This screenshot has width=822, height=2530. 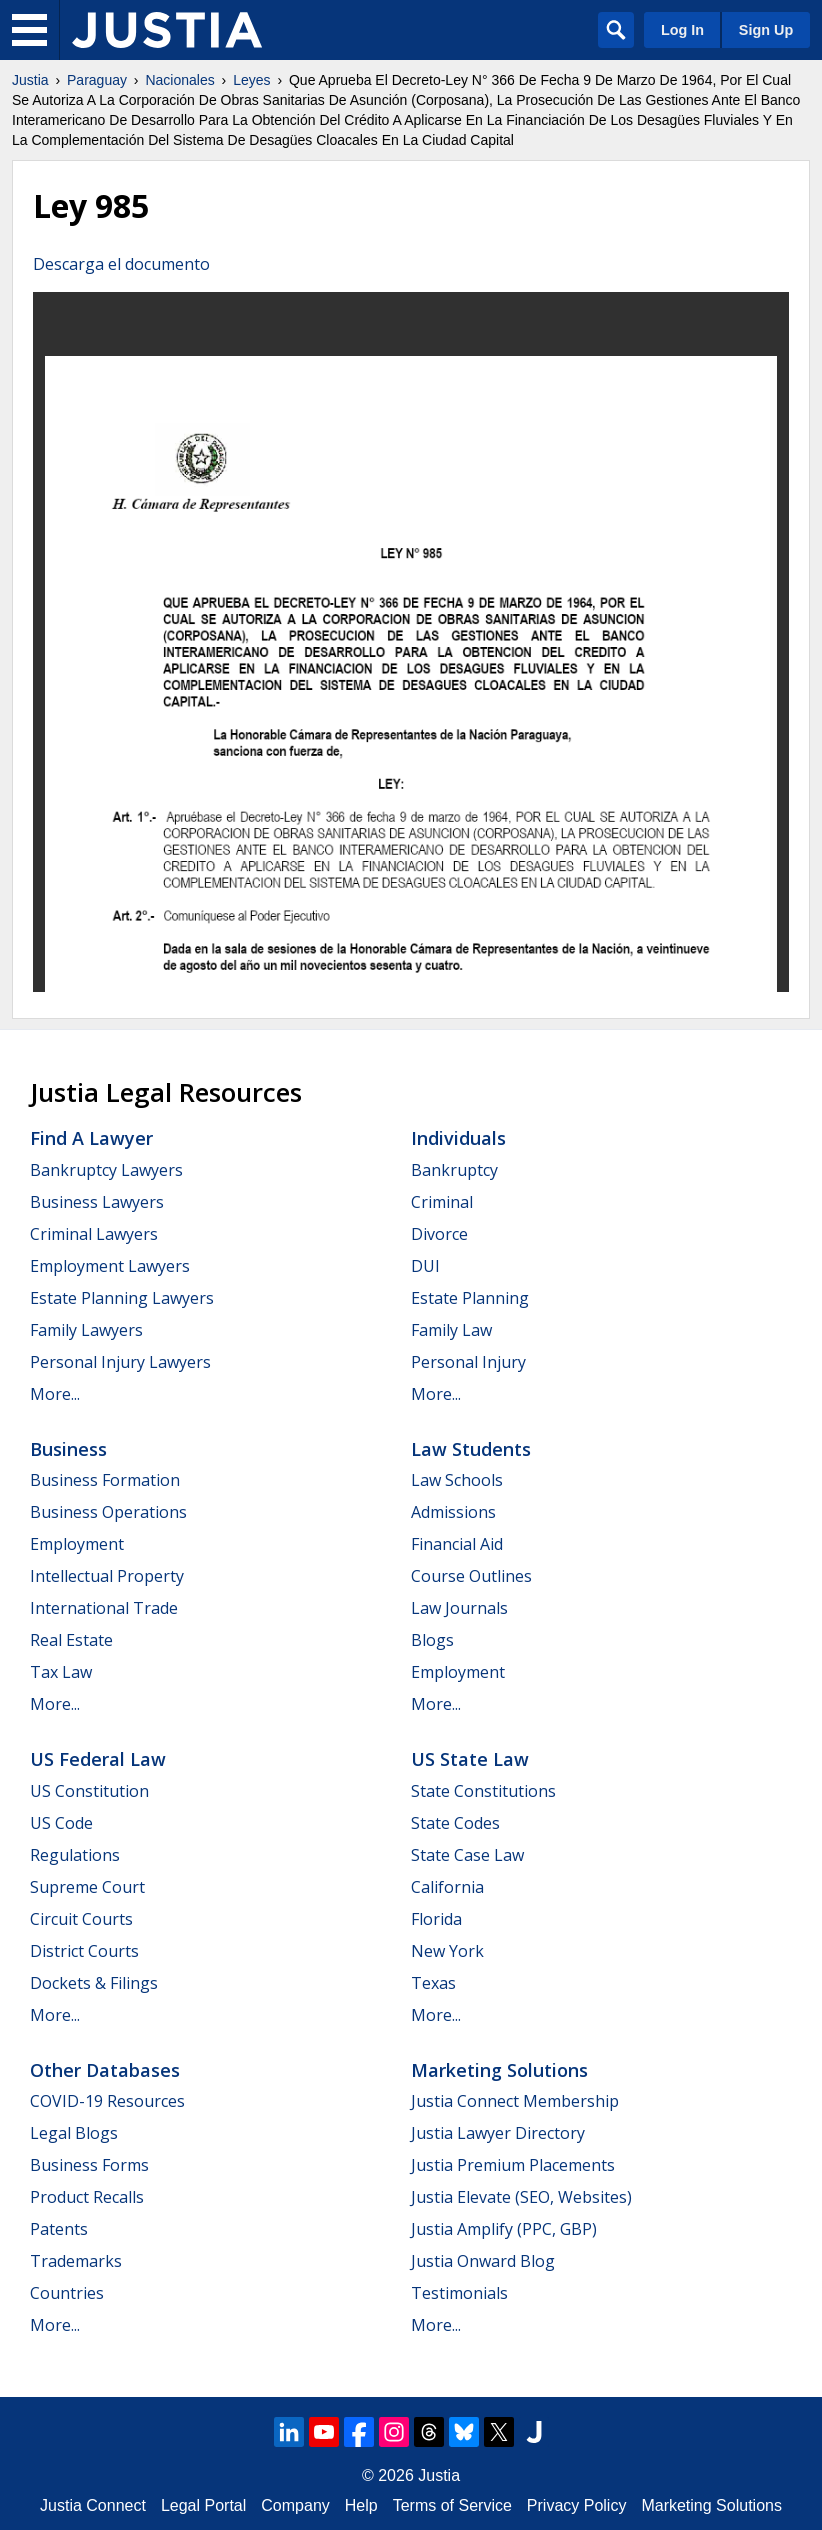 I want to click on Bankruptcy, so click(x=454, y=1170).